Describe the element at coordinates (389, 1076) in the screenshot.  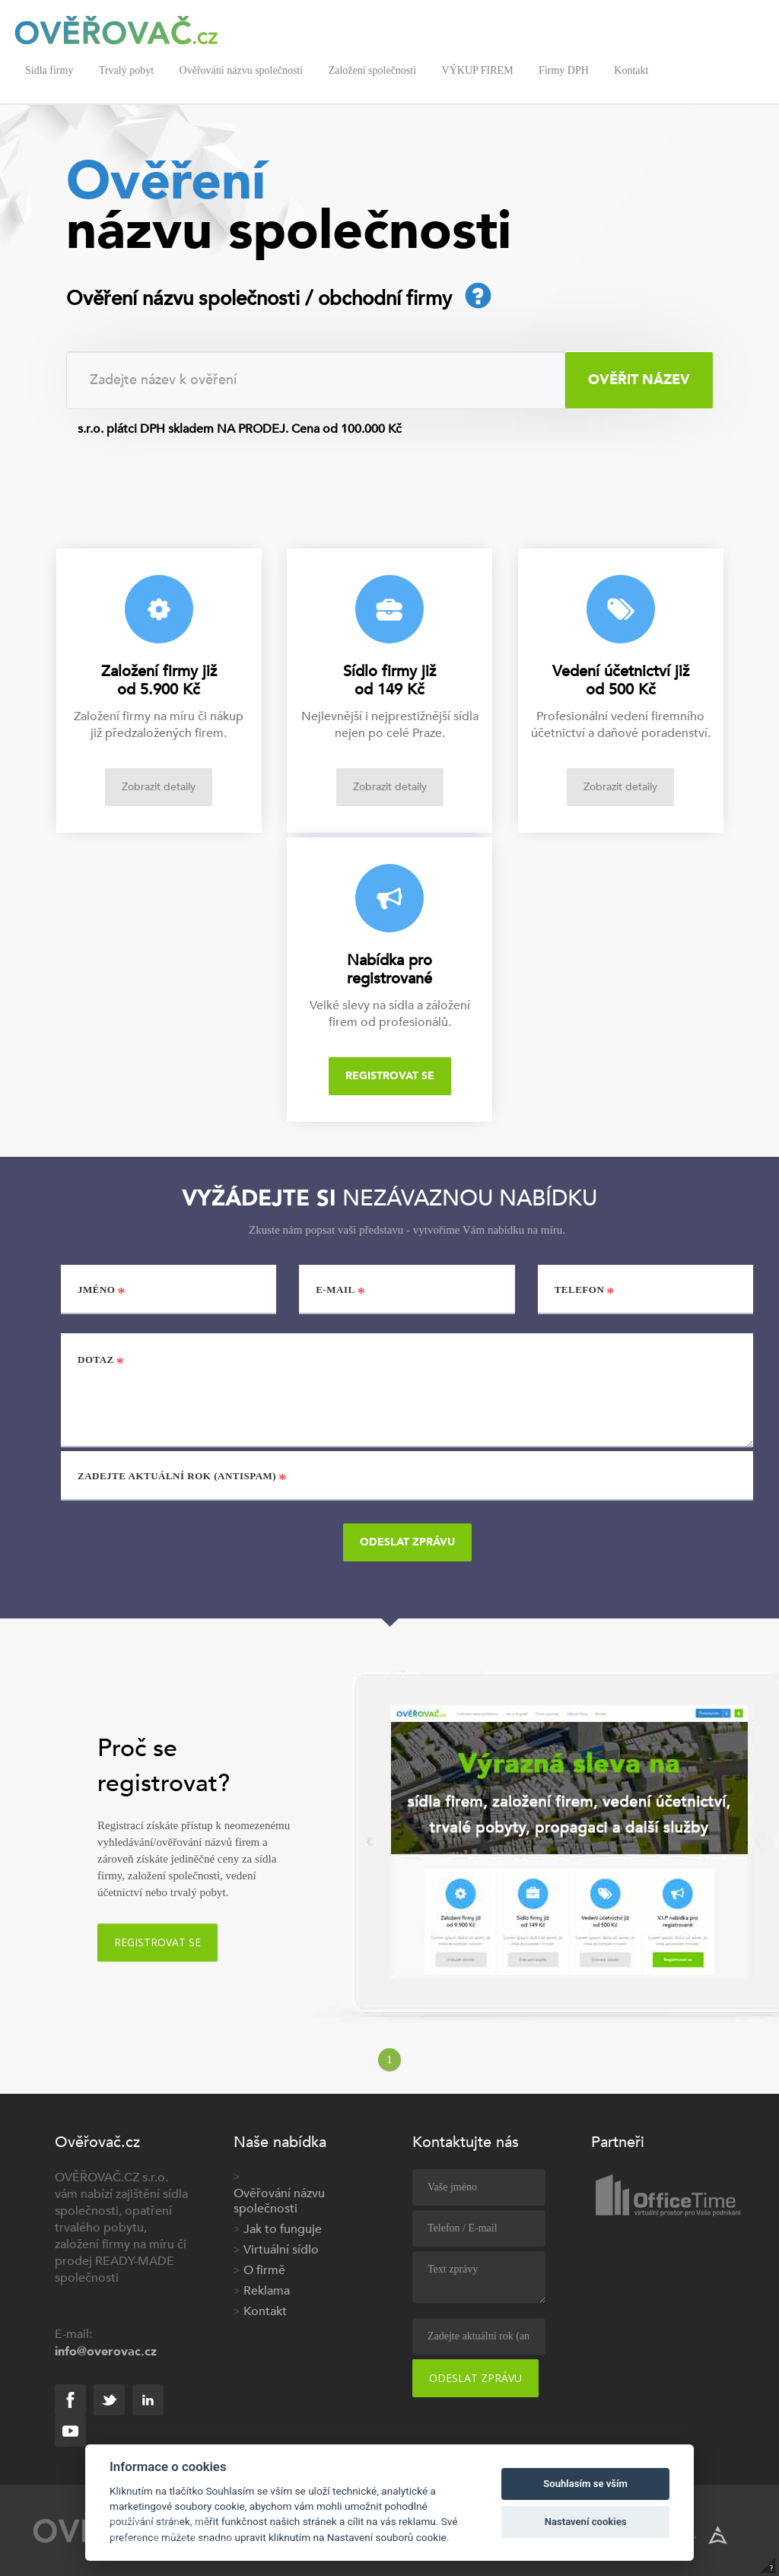
I see `Registrovat se` at that location.